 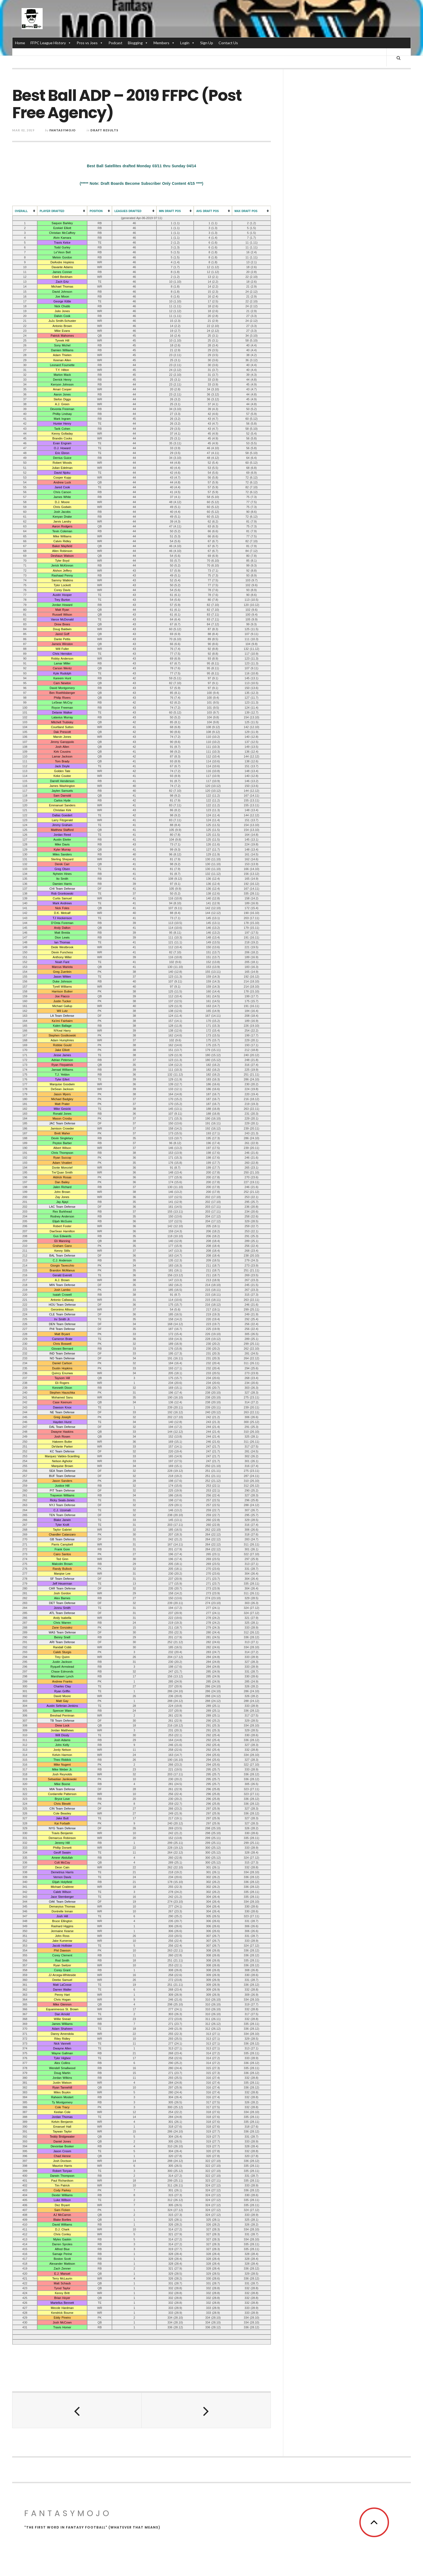 I want to click on D.J. Chark, so click(x=62, y=2229).